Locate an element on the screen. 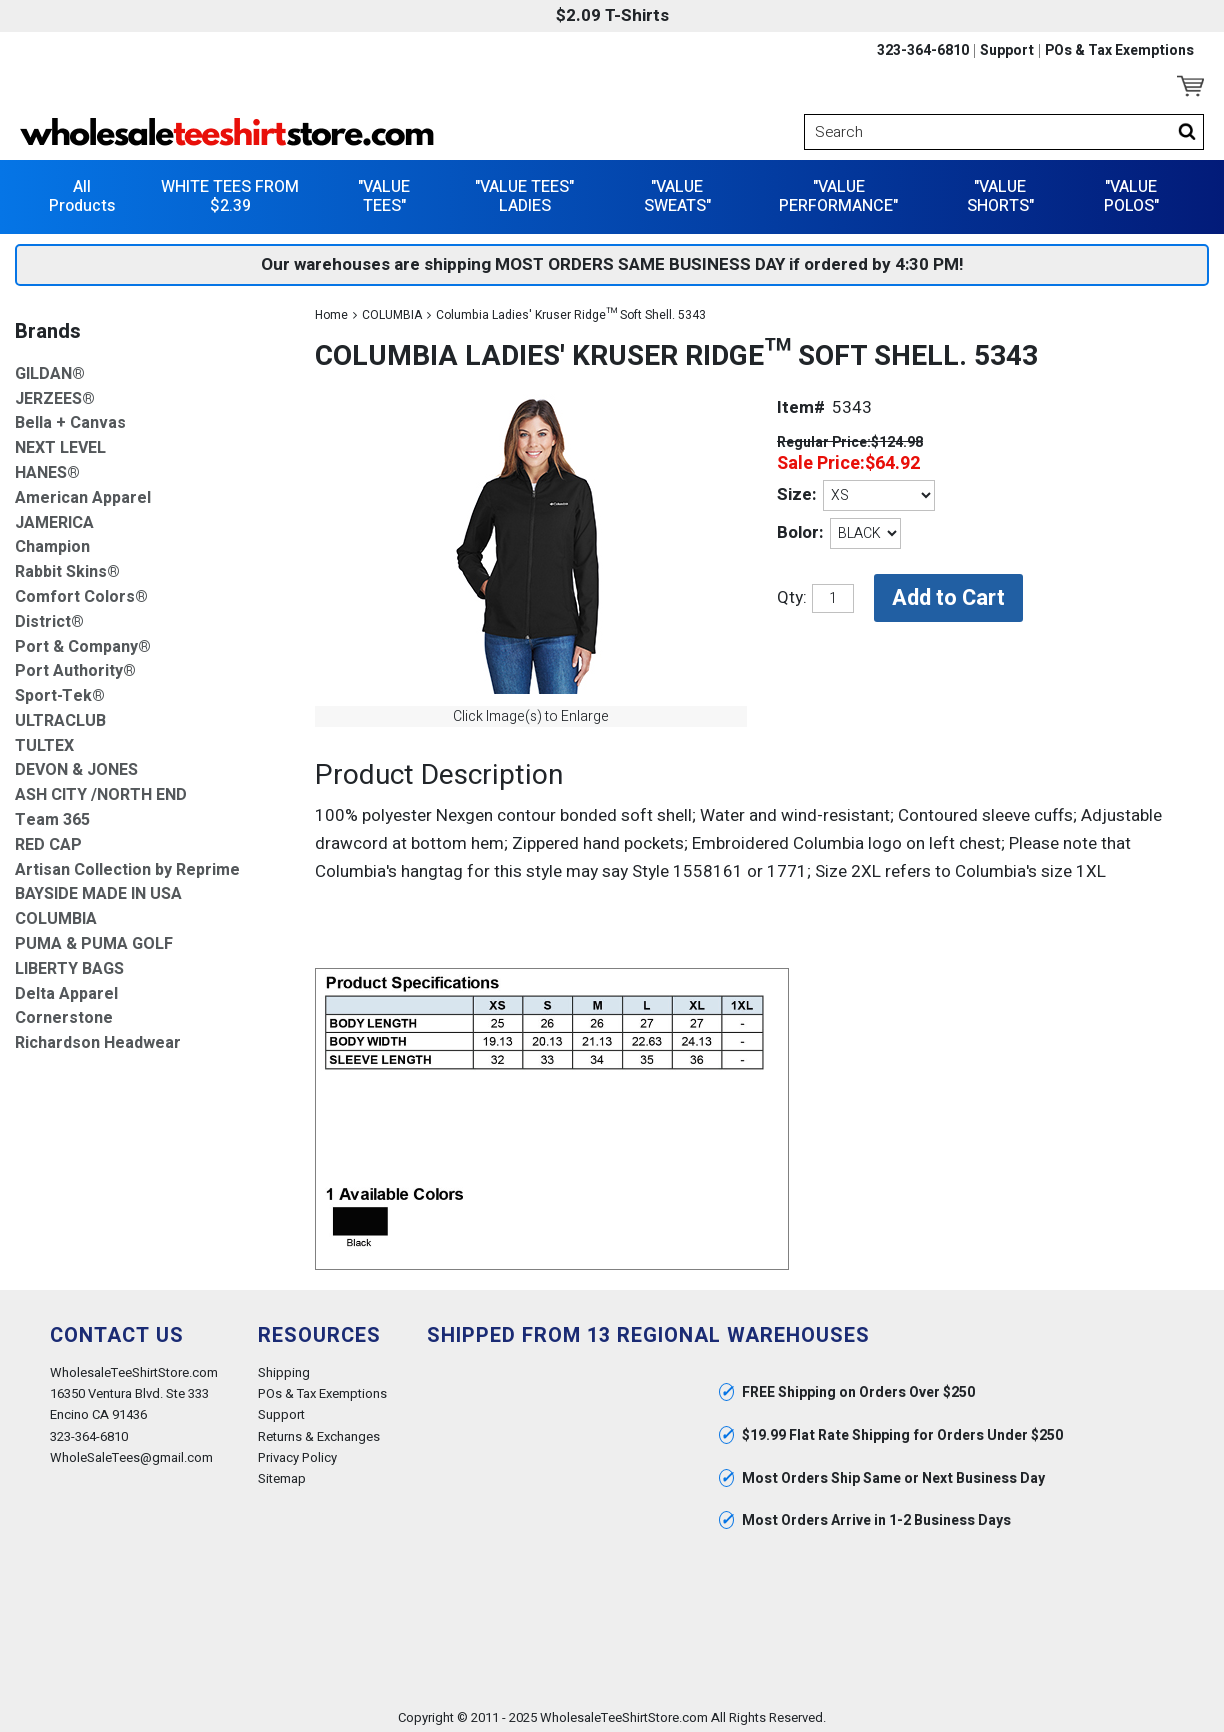  Port & Company® is located at coordinates (83, 640).